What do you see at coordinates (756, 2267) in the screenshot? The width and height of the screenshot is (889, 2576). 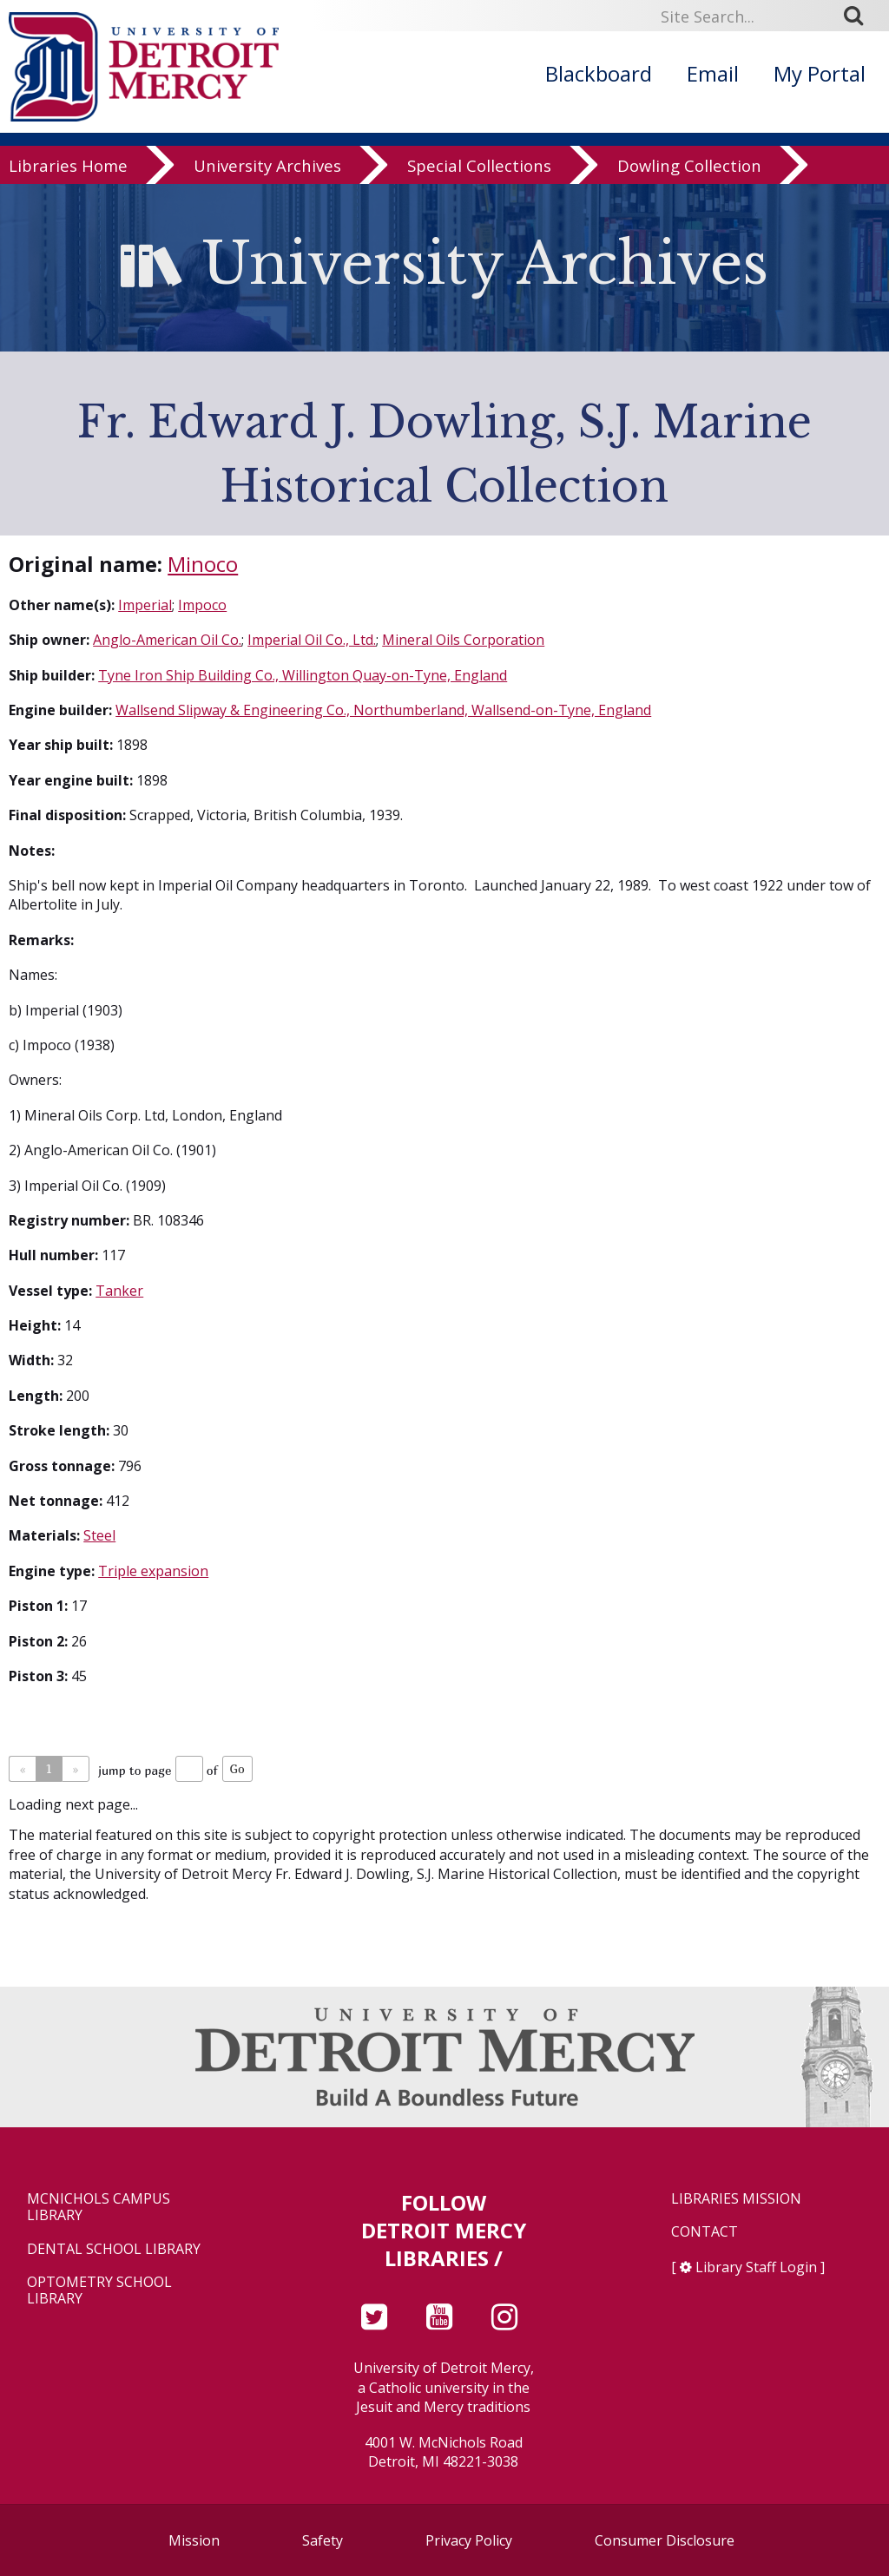 I see `Library Staff Login` at bounding box center [756, 2267].